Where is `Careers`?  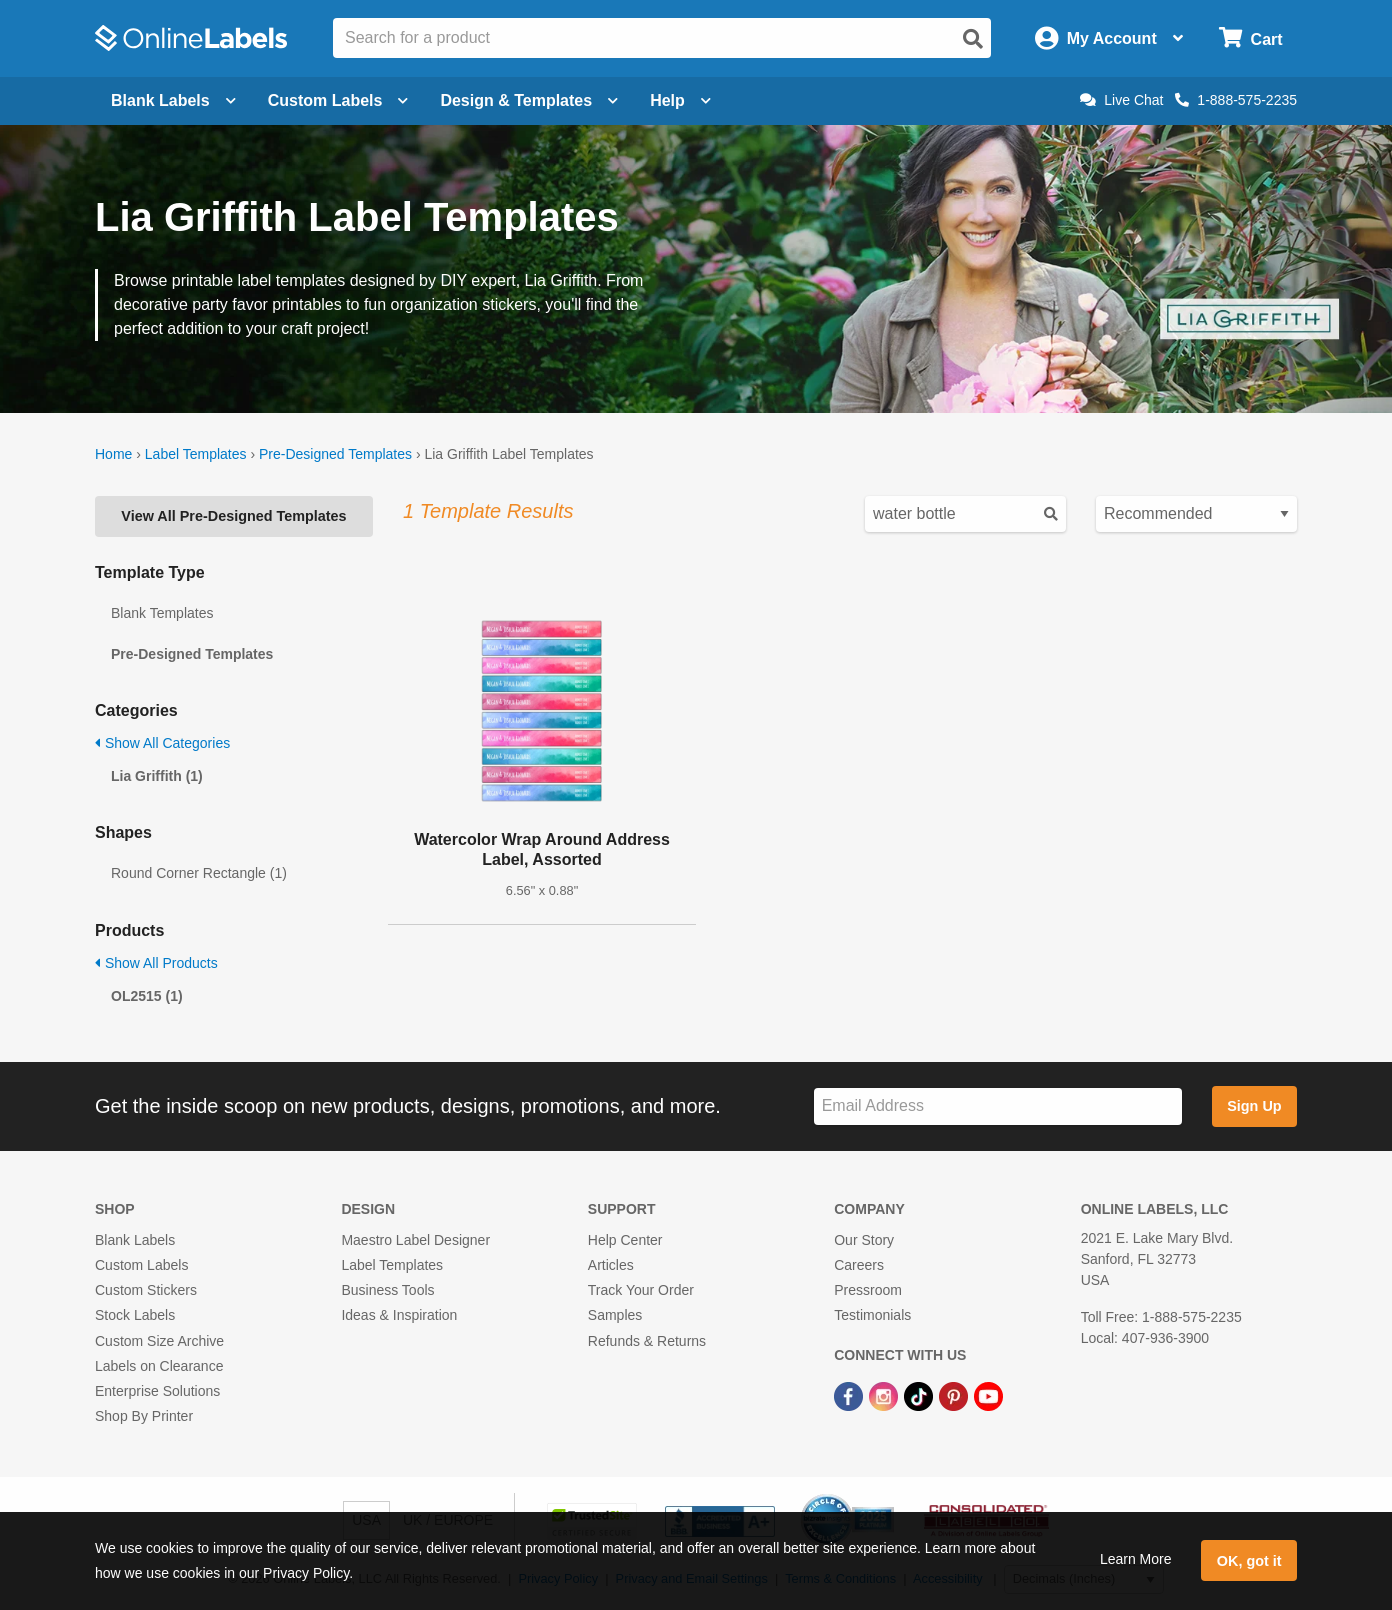 Careers is located at coordinates (859, 1265).